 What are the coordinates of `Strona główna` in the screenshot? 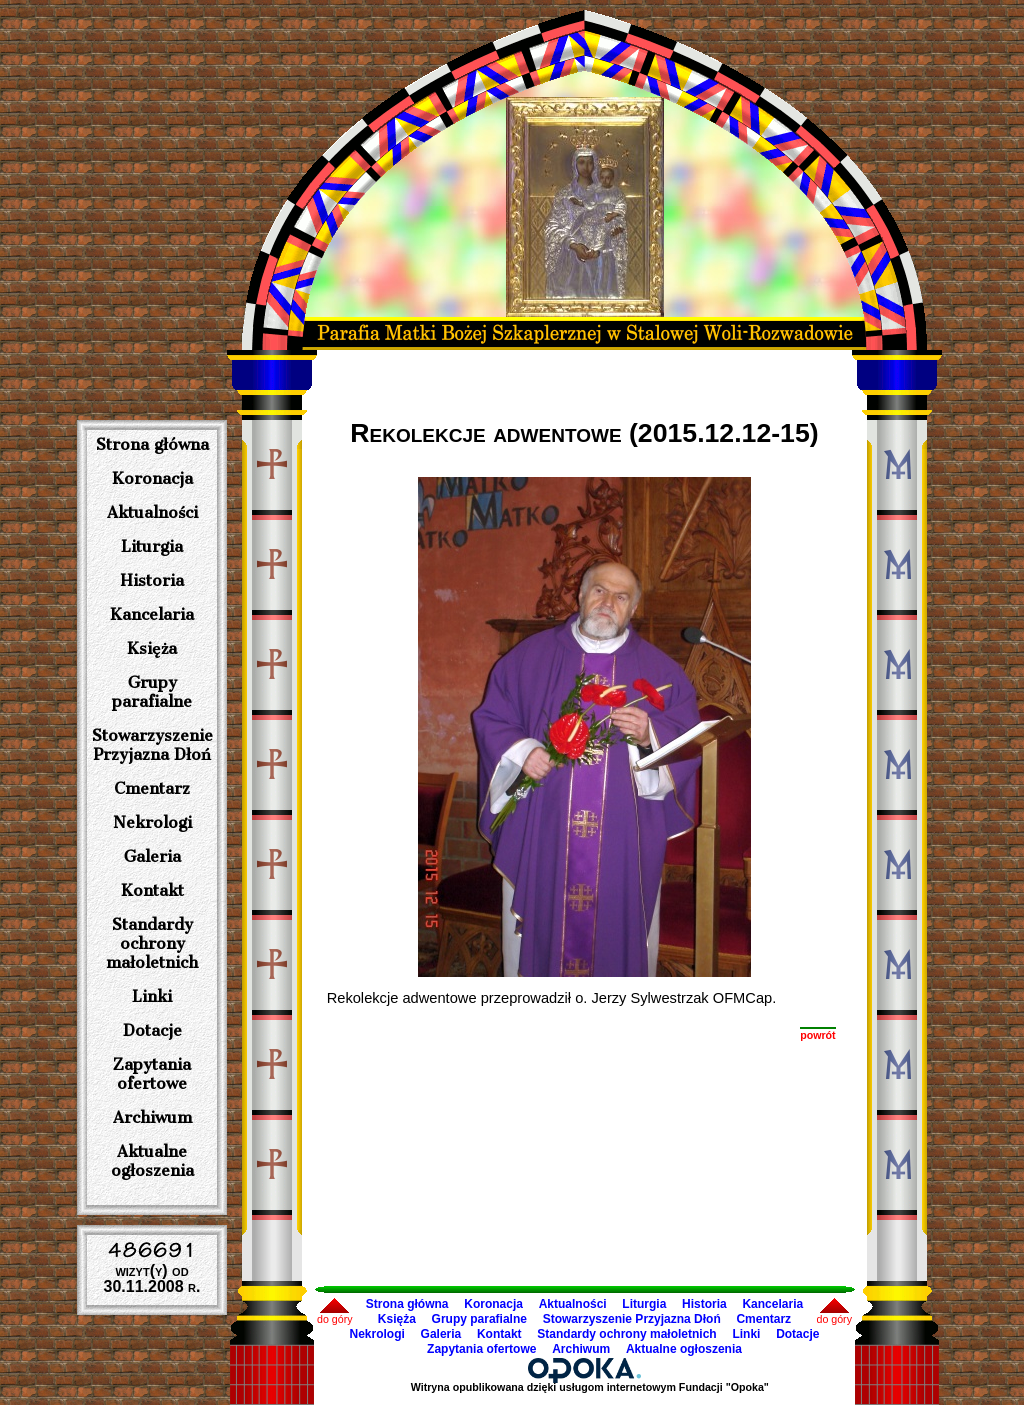 It's located at (152, 444).